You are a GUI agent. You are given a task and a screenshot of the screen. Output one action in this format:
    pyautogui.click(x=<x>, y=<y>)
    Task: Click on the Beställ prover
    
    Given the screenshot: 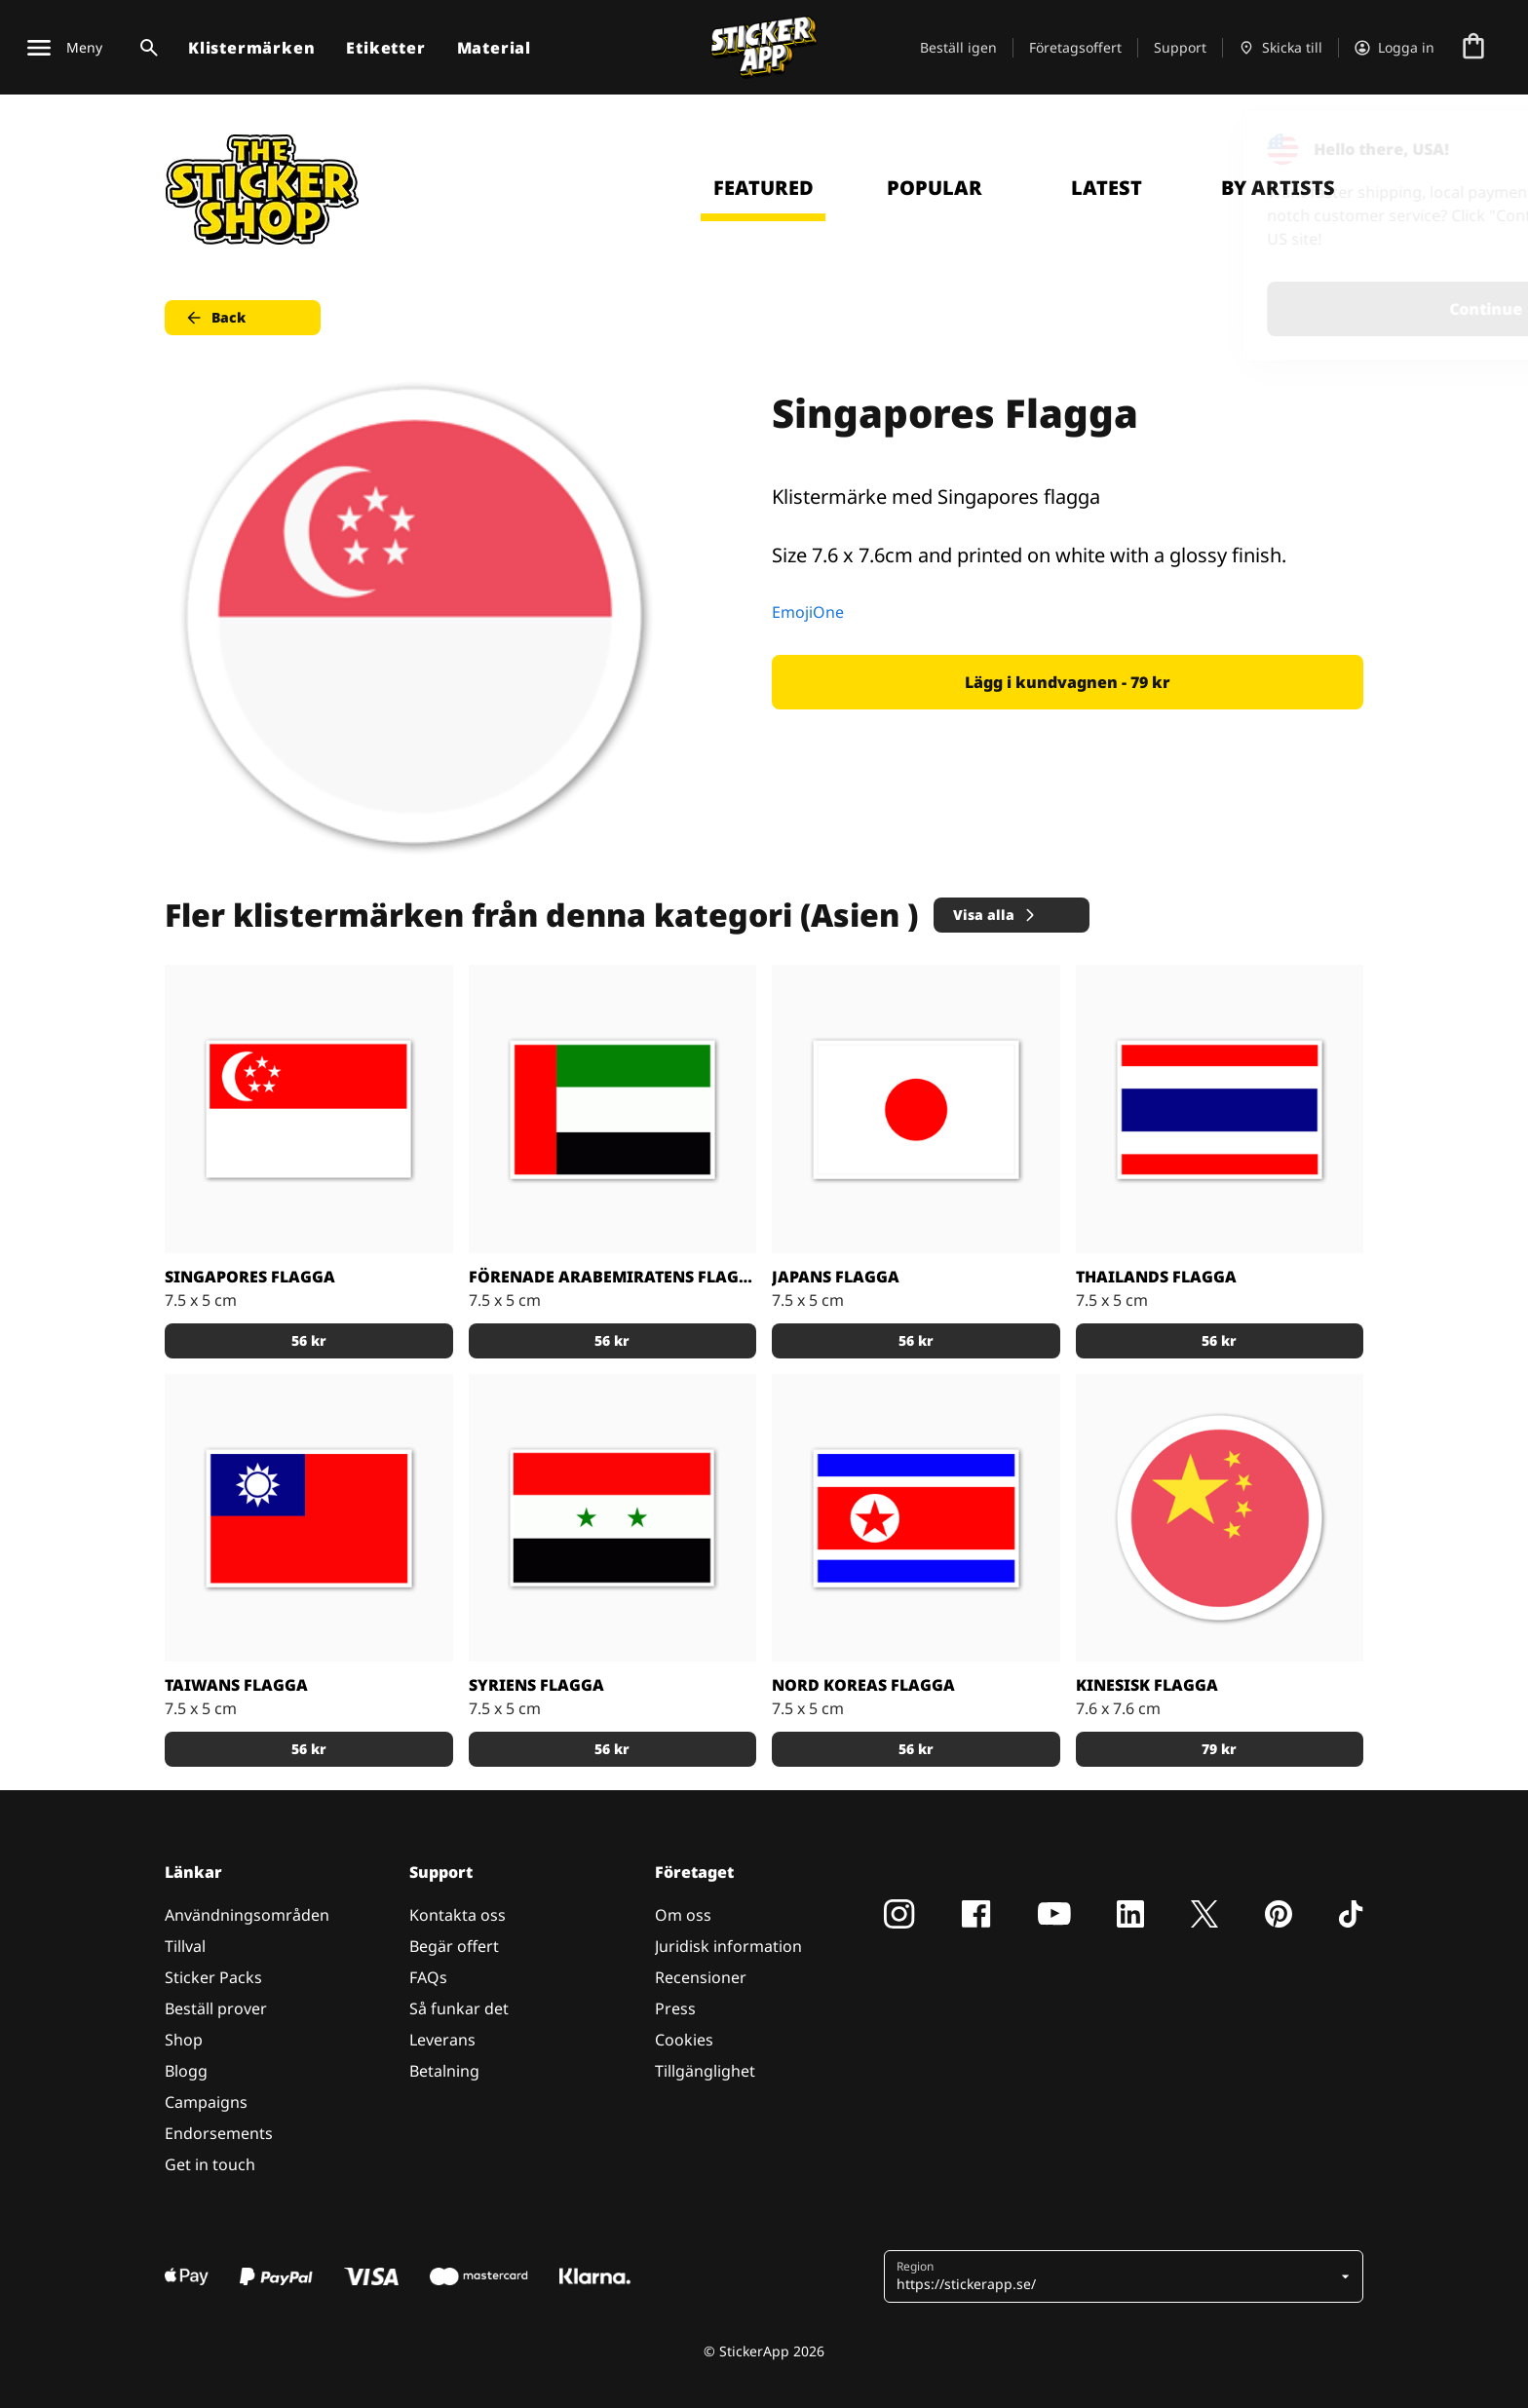 What is the action you would take?
    pyautogui.click(x=216, y=2008)
    